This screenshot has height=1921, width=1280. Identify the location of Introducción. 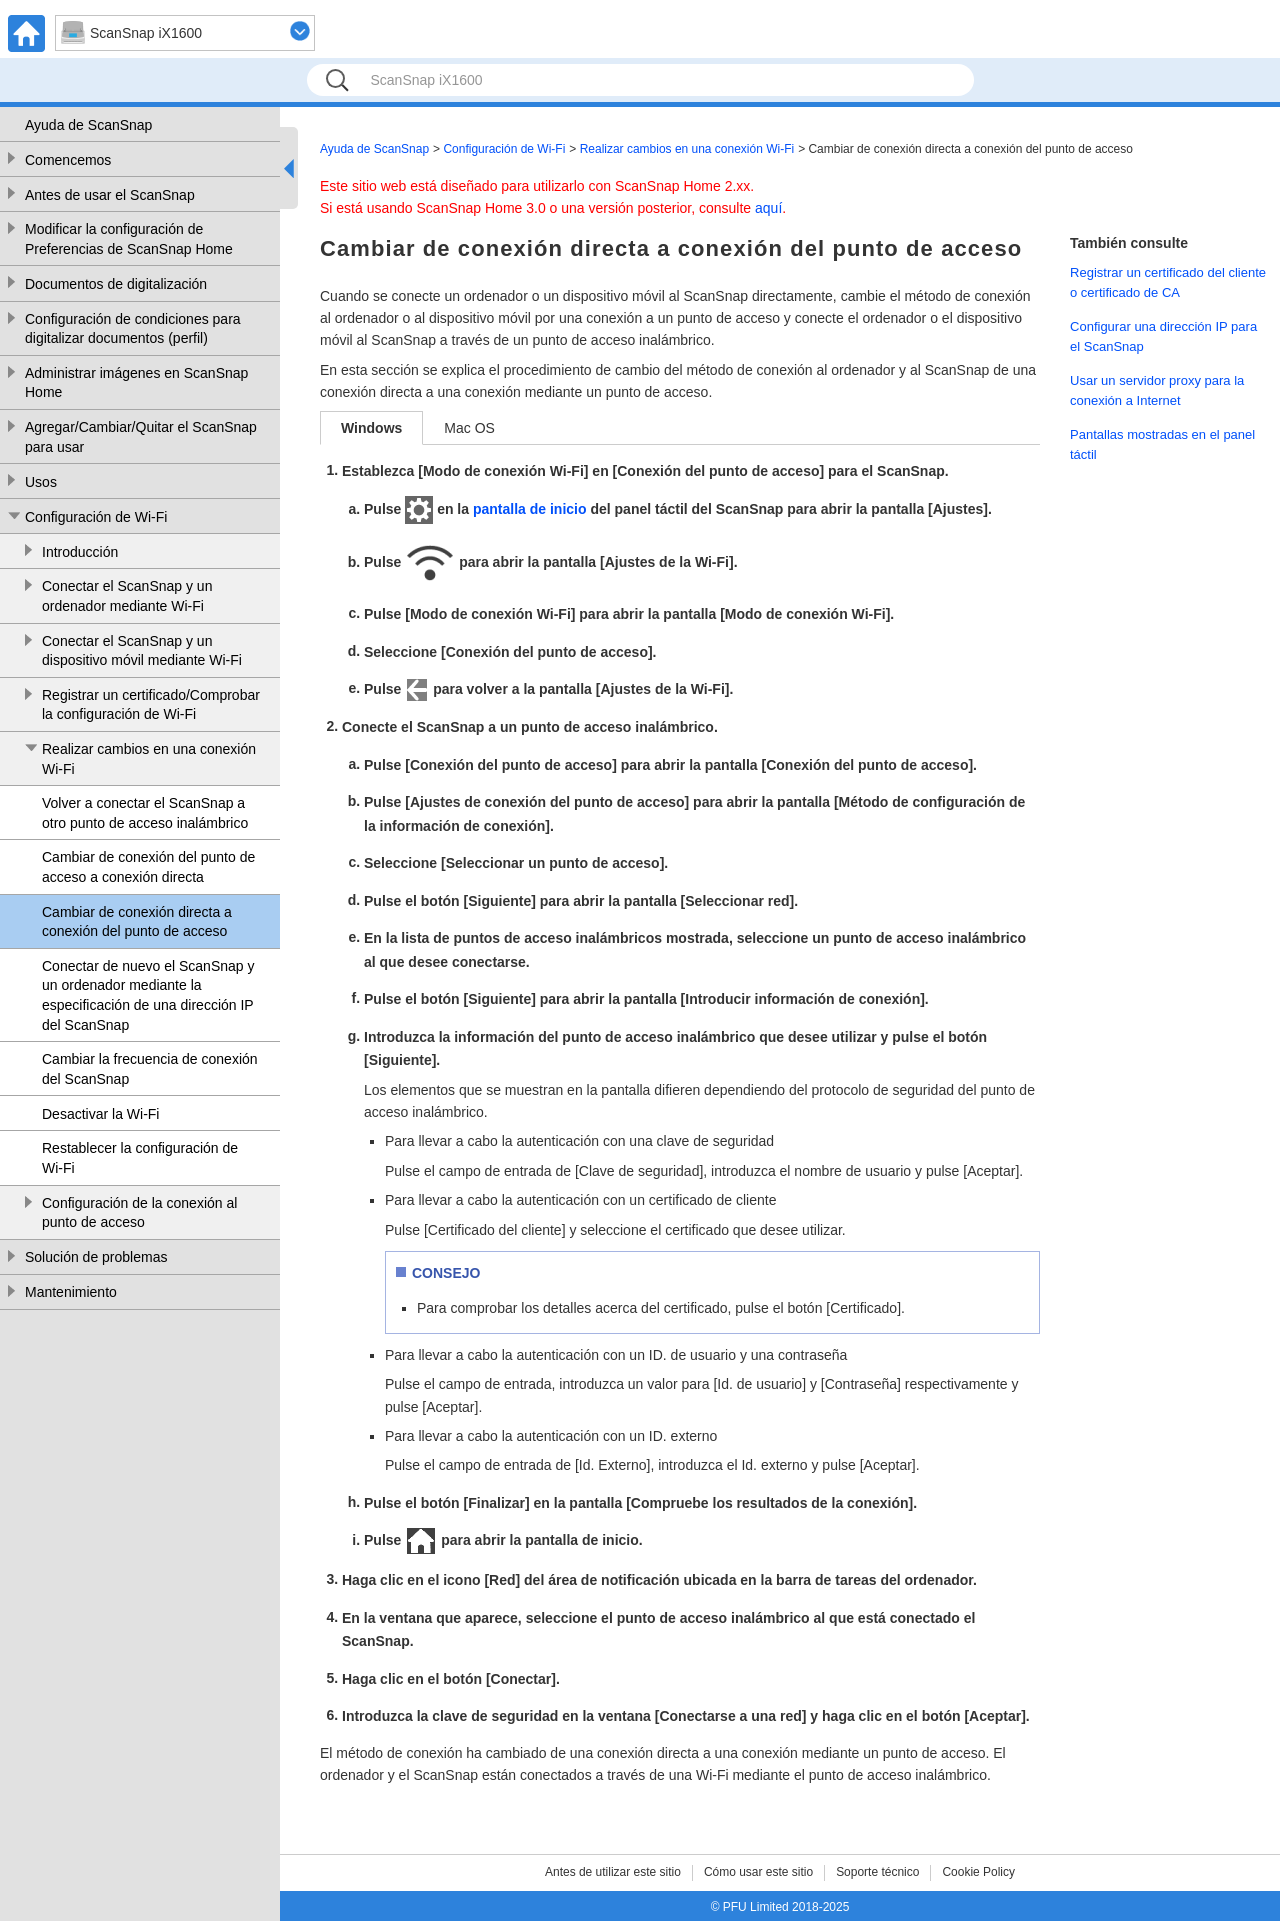
(80, 552).